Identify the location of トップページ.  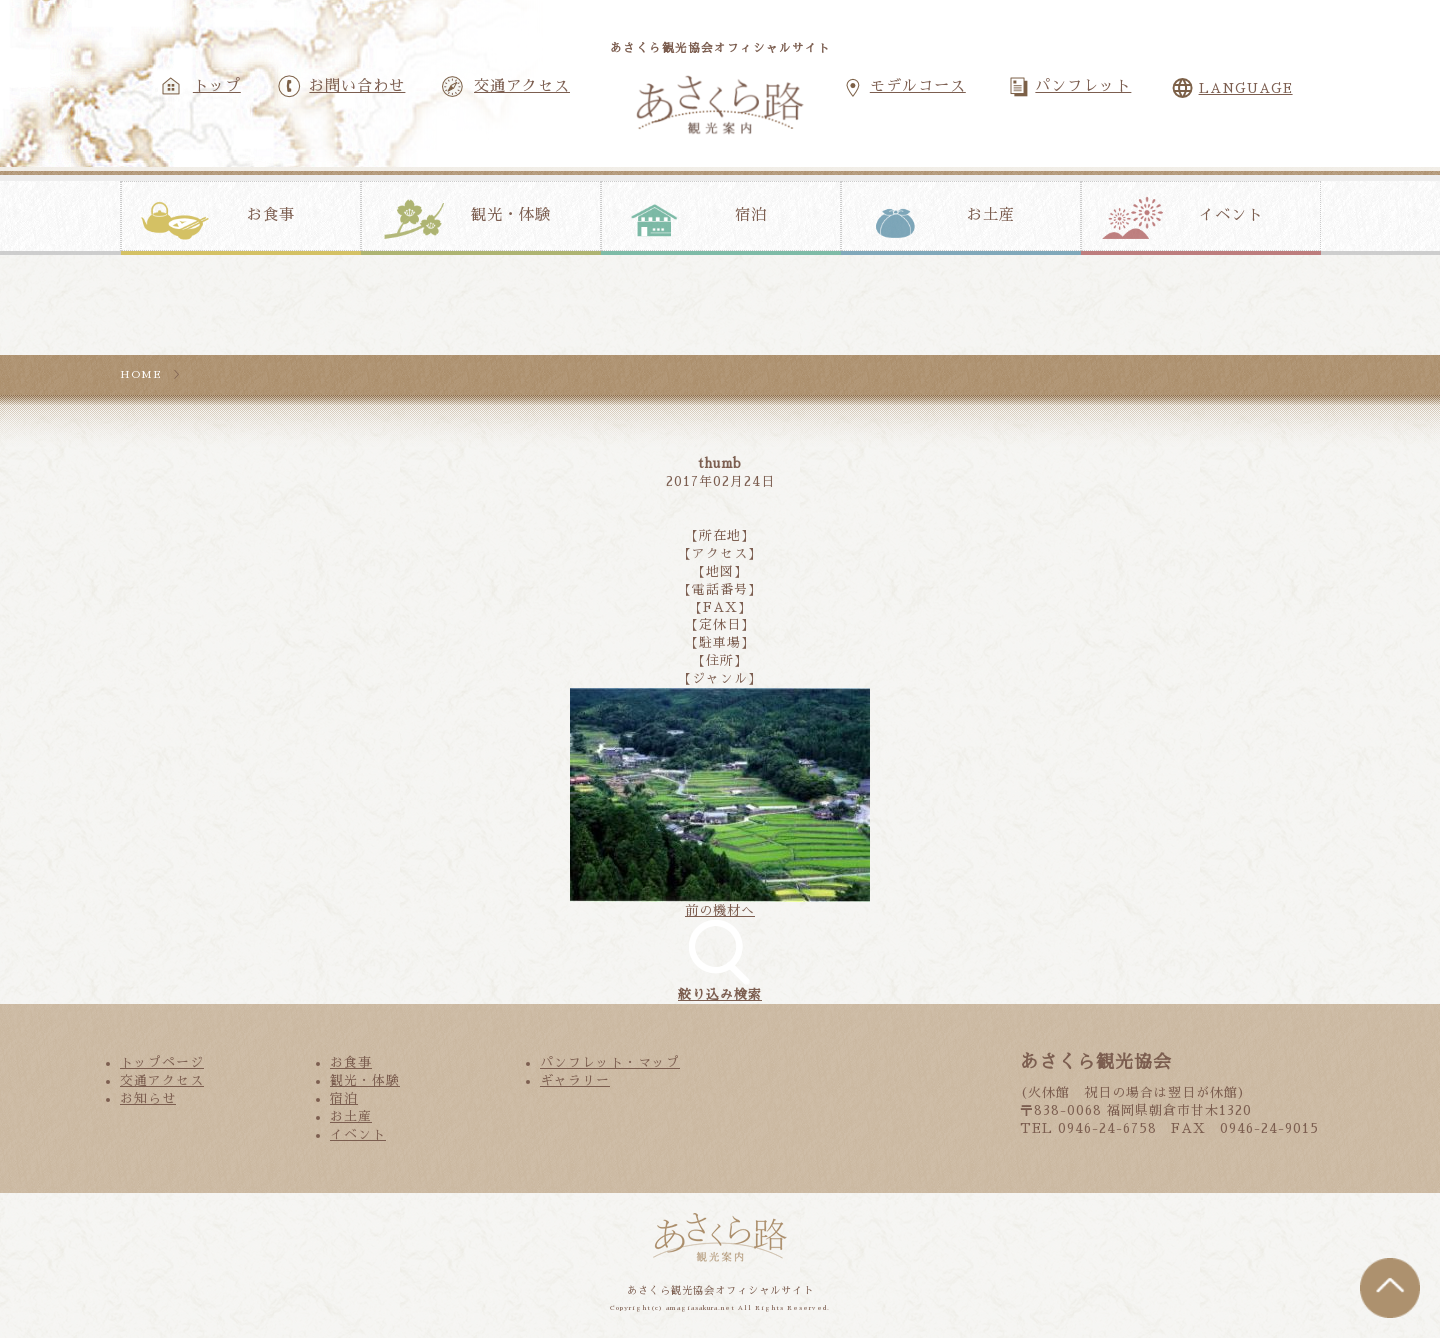
(162, 1062).